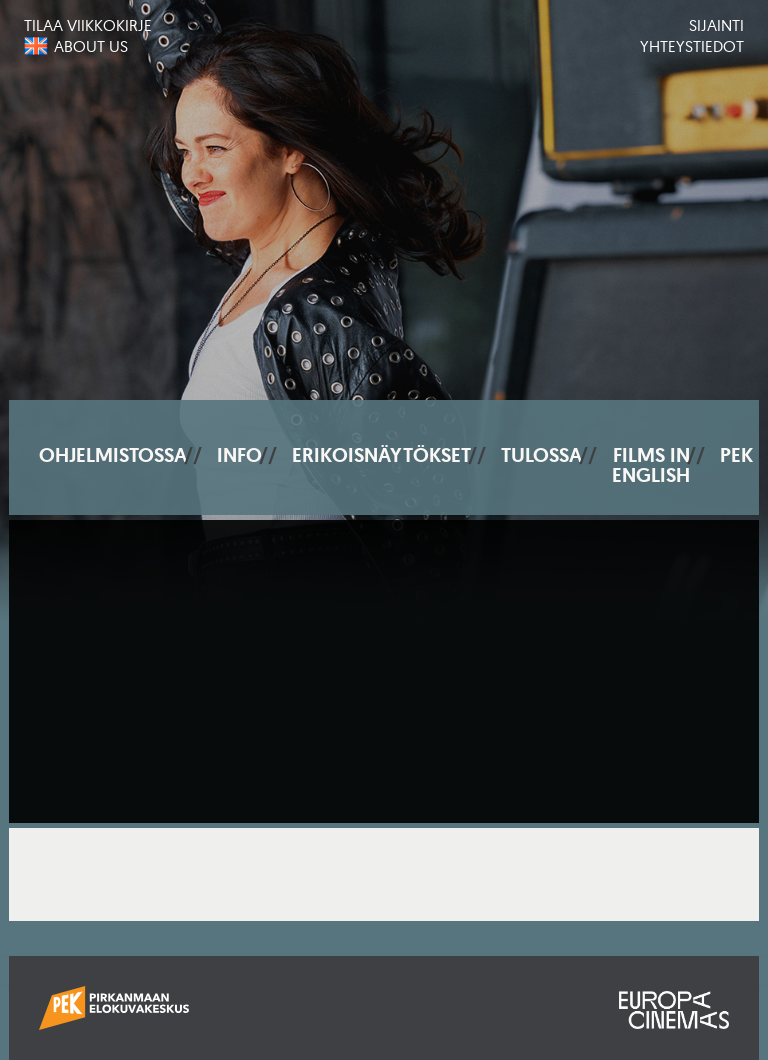 The image size is (768, 1060). Describe the element at coordinates (541, 455) in the screenshot. I see `Tulossa` at that location.